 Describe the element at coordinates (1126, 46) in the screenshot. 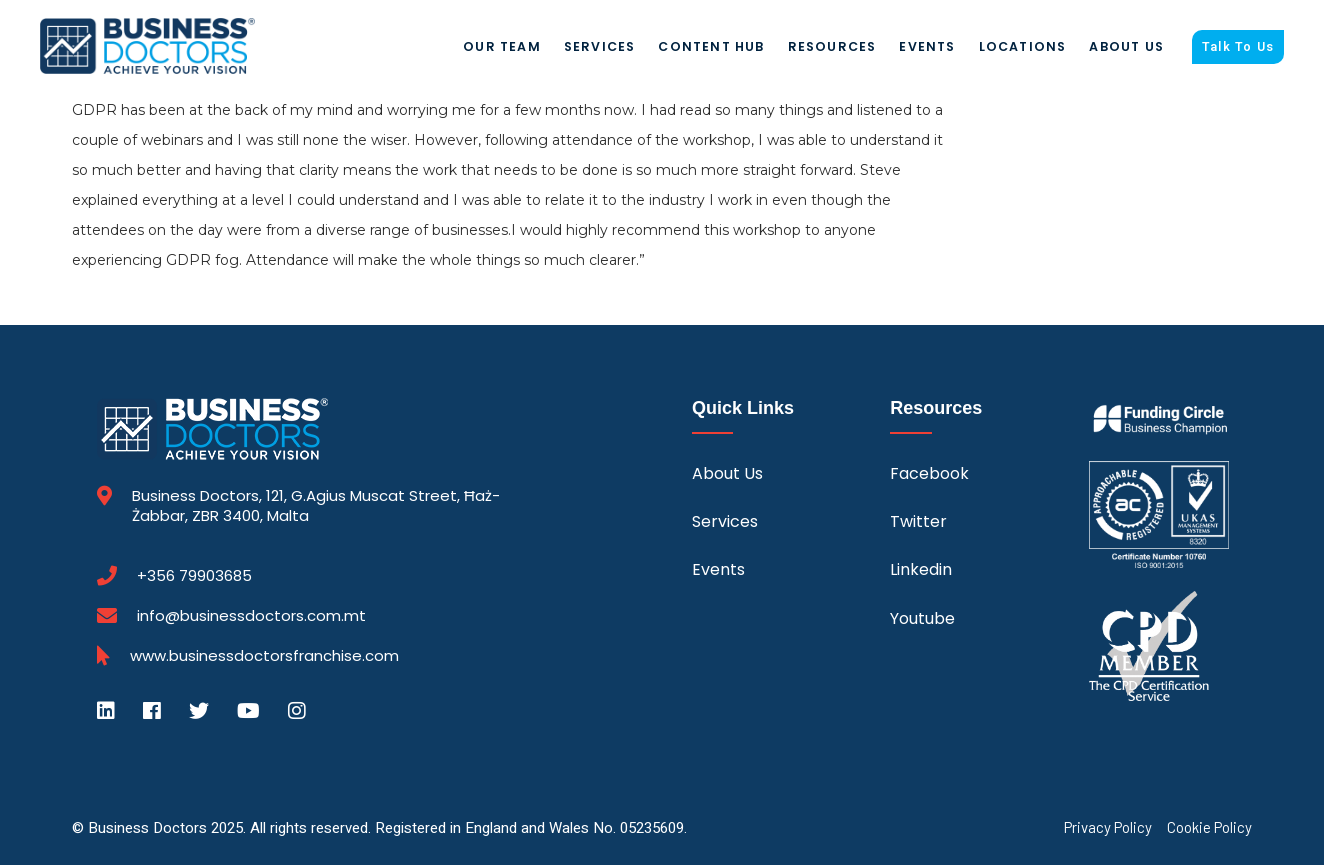

I see `About Us` at that location.